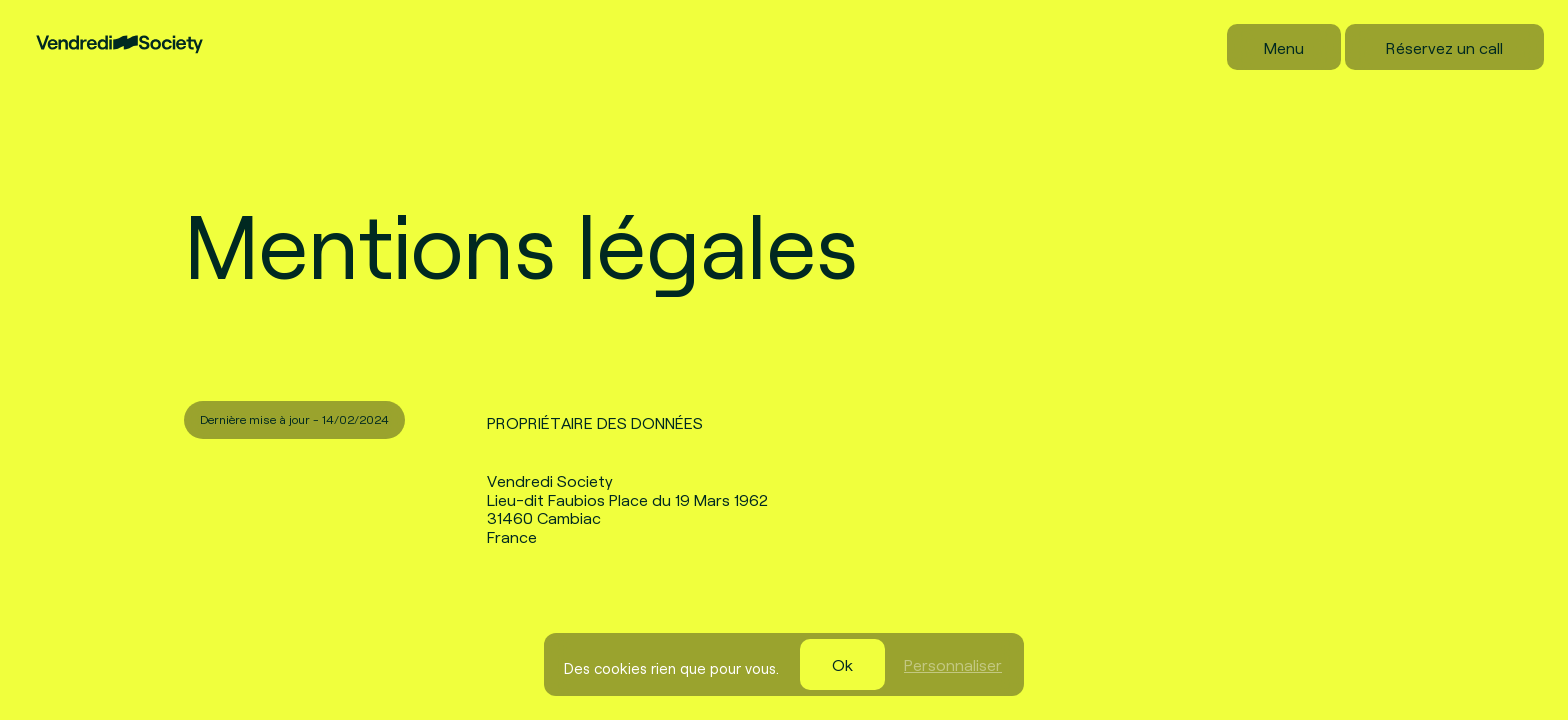 The image size is (1568, 720). I want to click on Ok, so click(842, 664).